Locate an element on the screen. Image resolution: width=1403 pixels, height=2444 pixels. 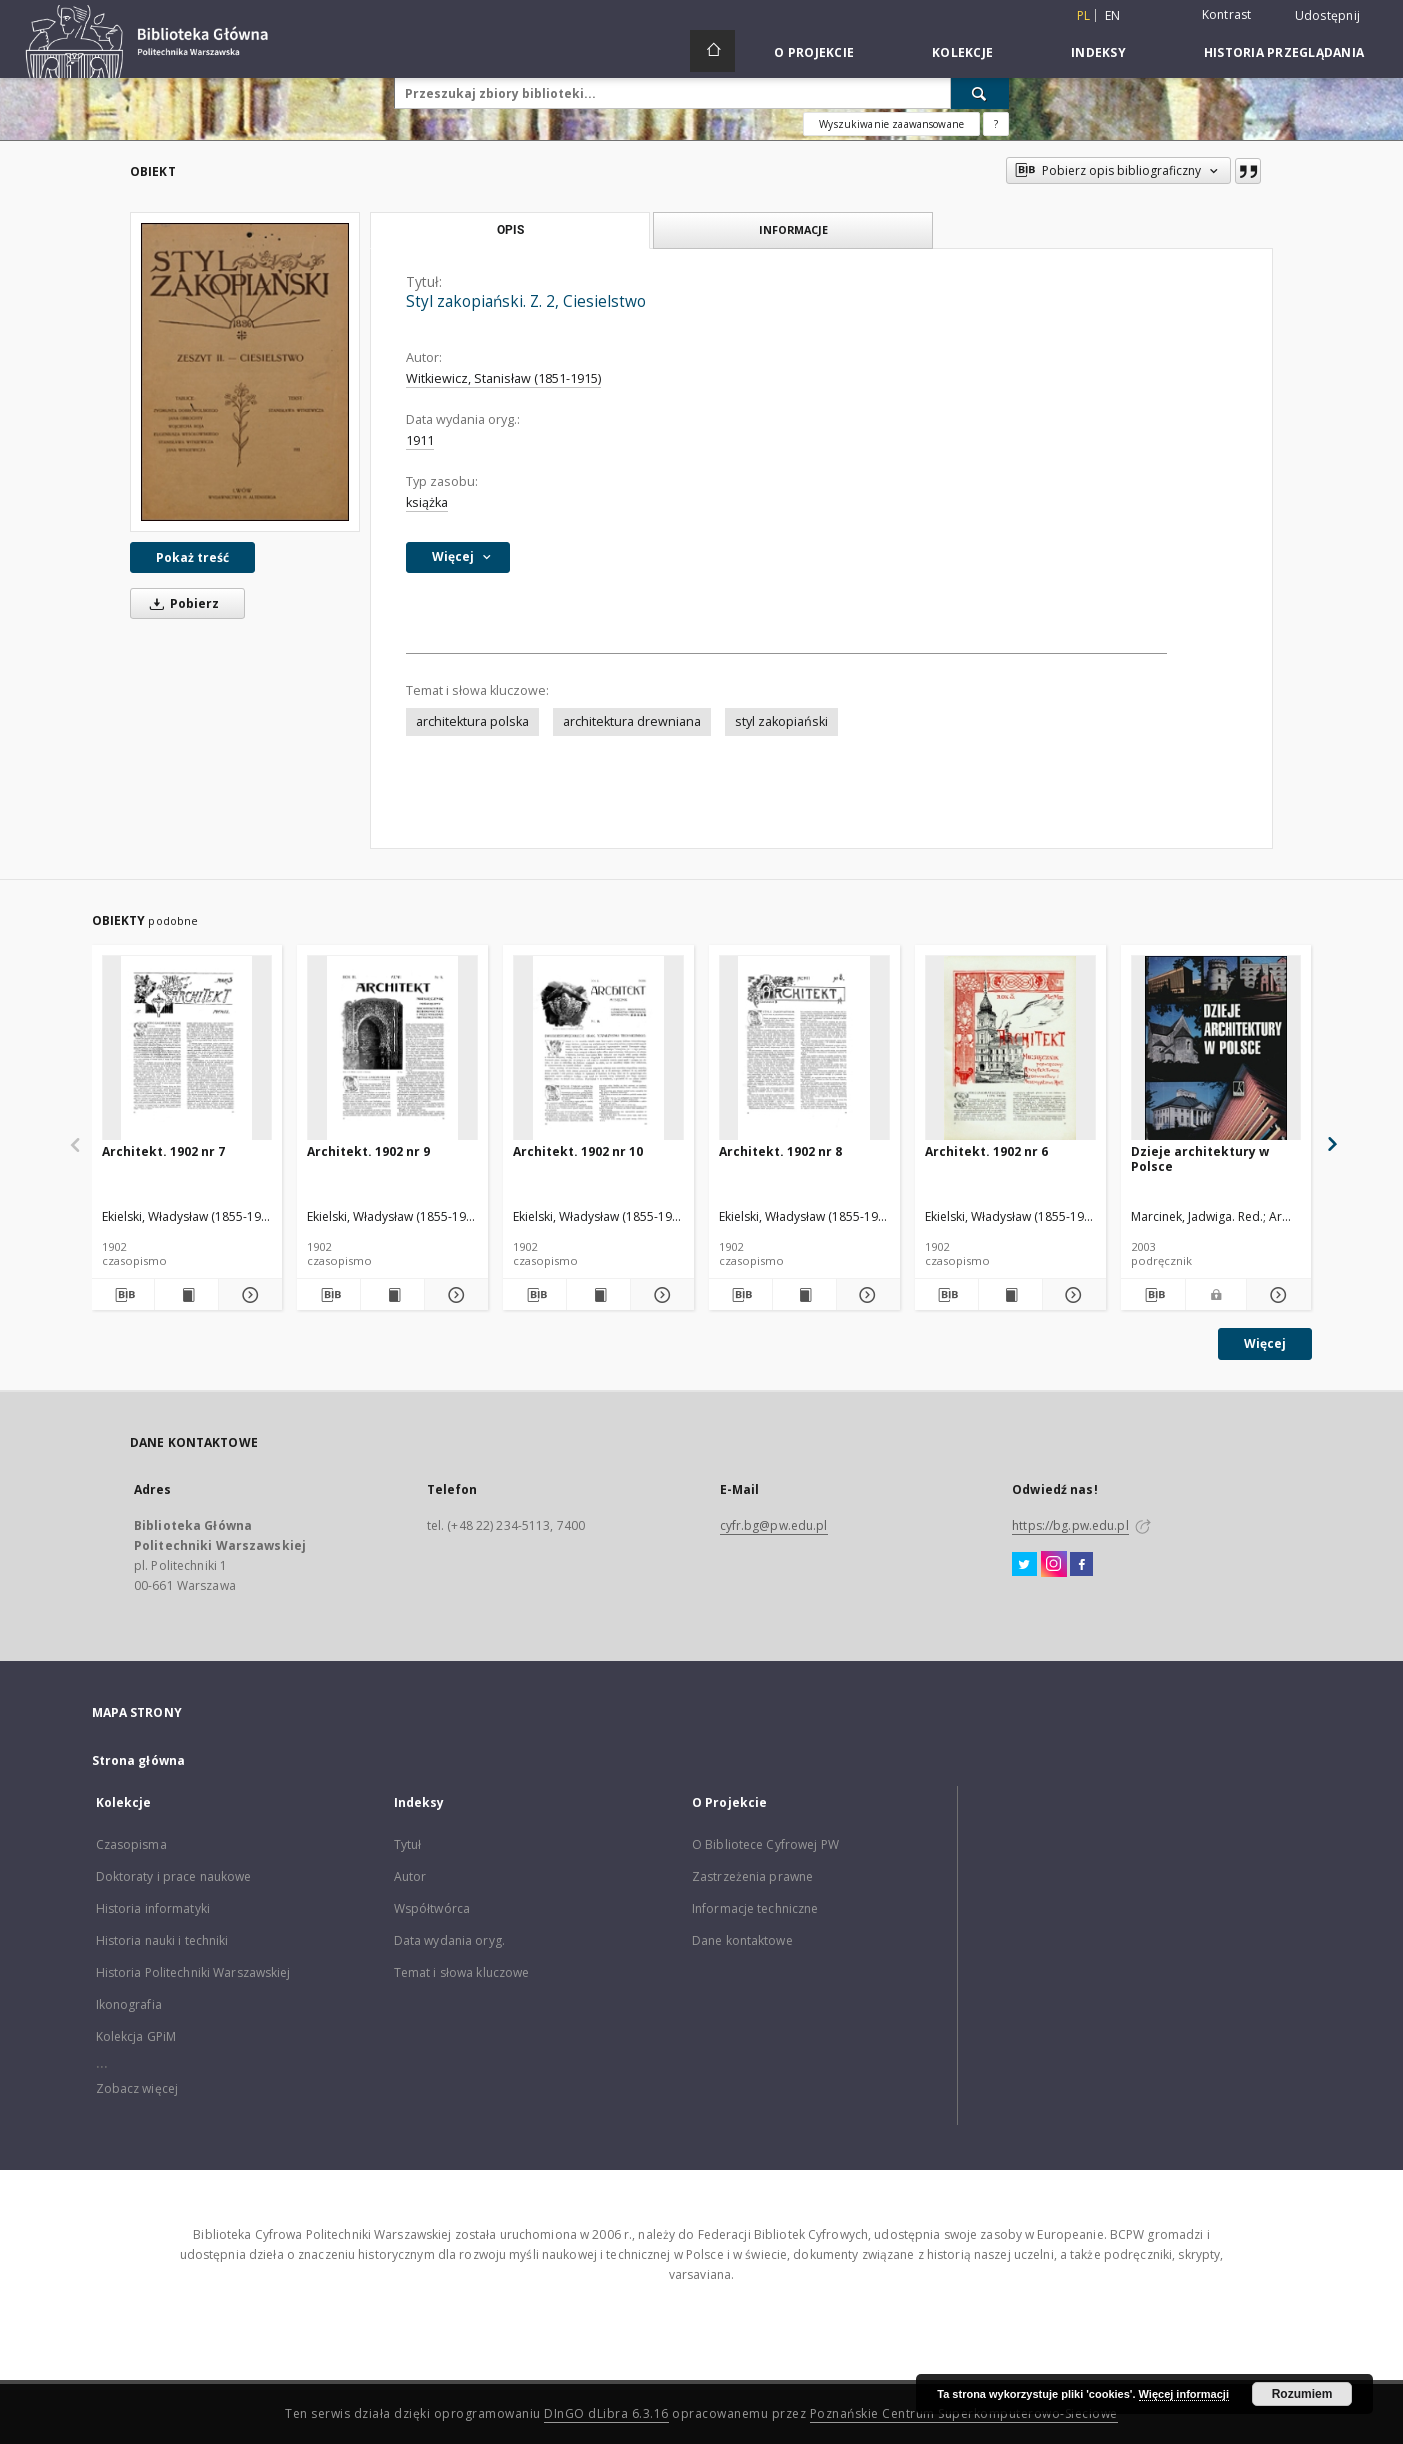
Architekt. 1902 nr 9 is located at coordinates (368, 1151).